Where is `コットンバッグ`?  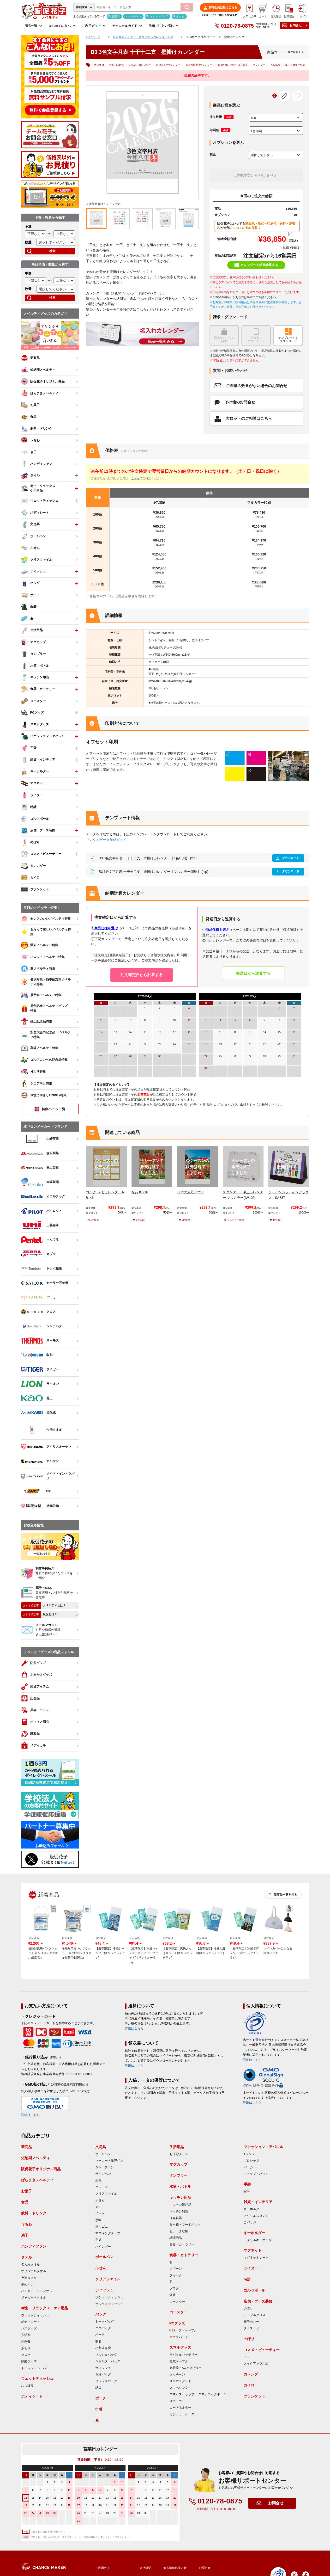 コットンバッグ is located at coordinates (159, 16).